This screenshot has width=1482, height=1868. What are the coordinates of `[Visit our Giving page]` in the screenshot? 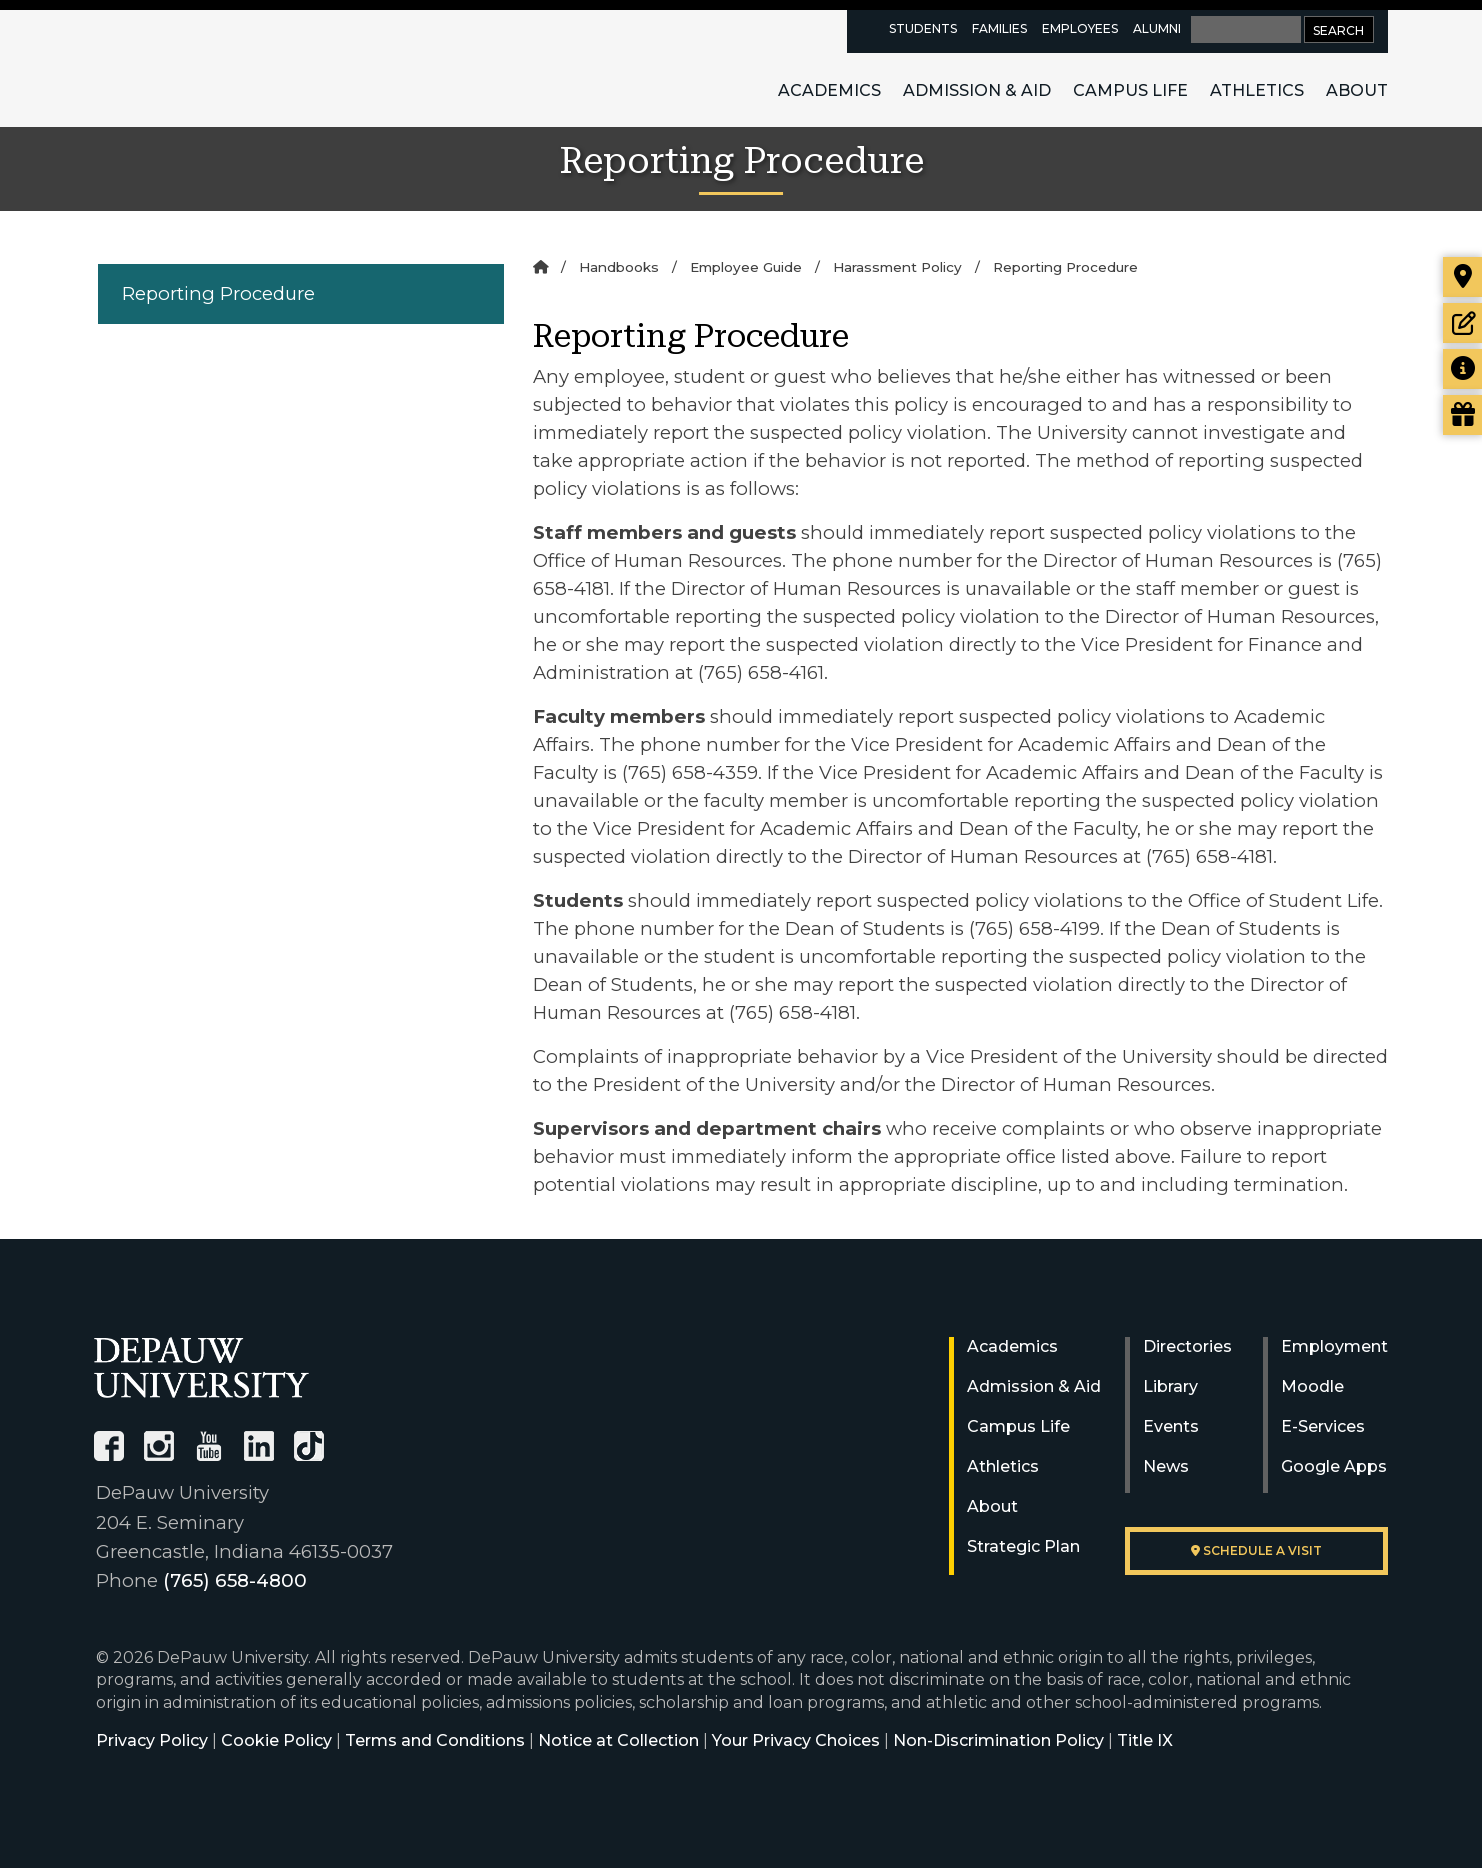 It's located at (1462, 415).